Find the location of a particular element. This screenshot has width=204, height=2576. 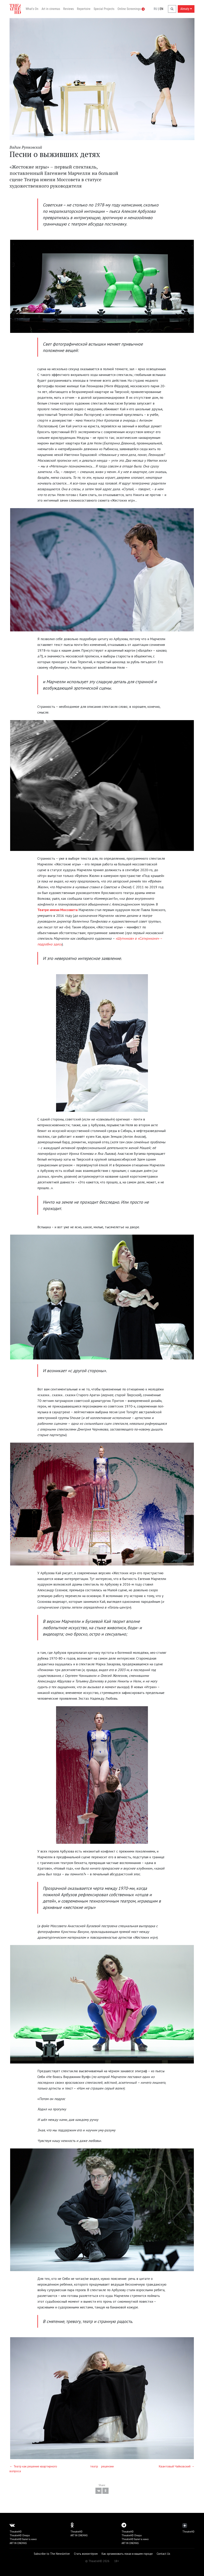

What's On is located at coordinates (32, 9).